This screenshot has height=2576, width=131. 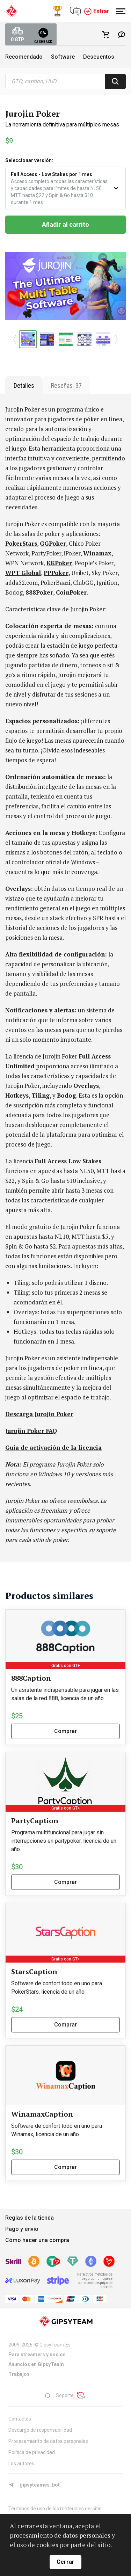 What do you see at coordinates (31, 2452) in the screenshot?
I see `Política de privacidad` at bounding box center [31, 2452].